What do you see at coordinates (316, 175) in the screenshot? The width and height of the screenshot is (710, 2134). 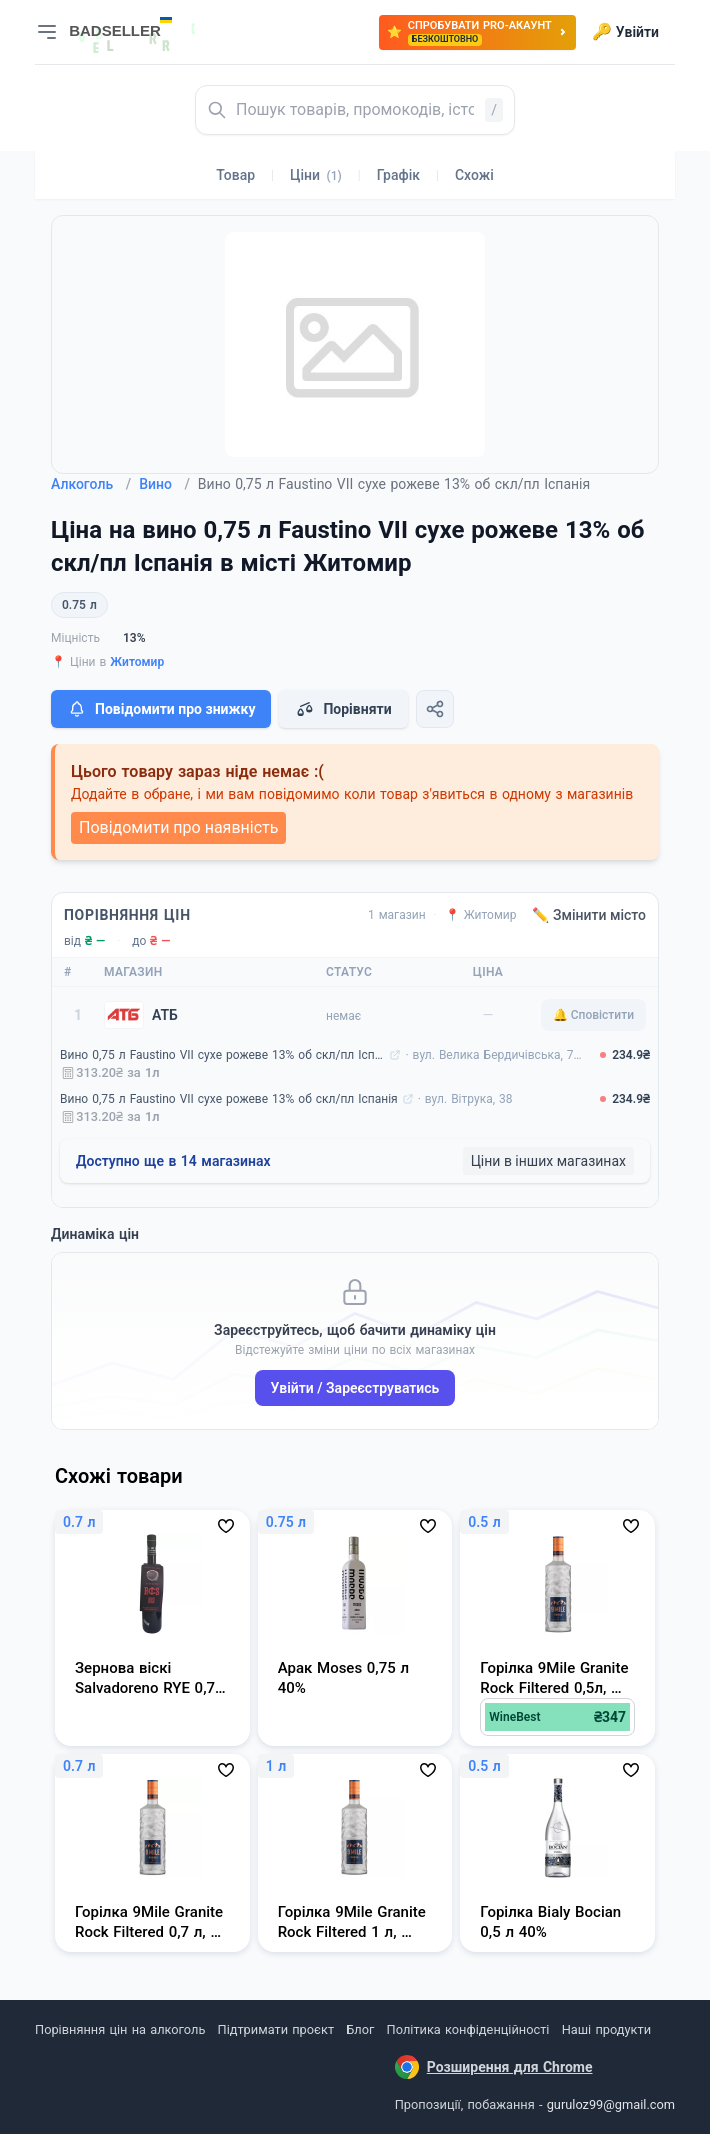 I see `Ціни` at bounding box center [316, 175].